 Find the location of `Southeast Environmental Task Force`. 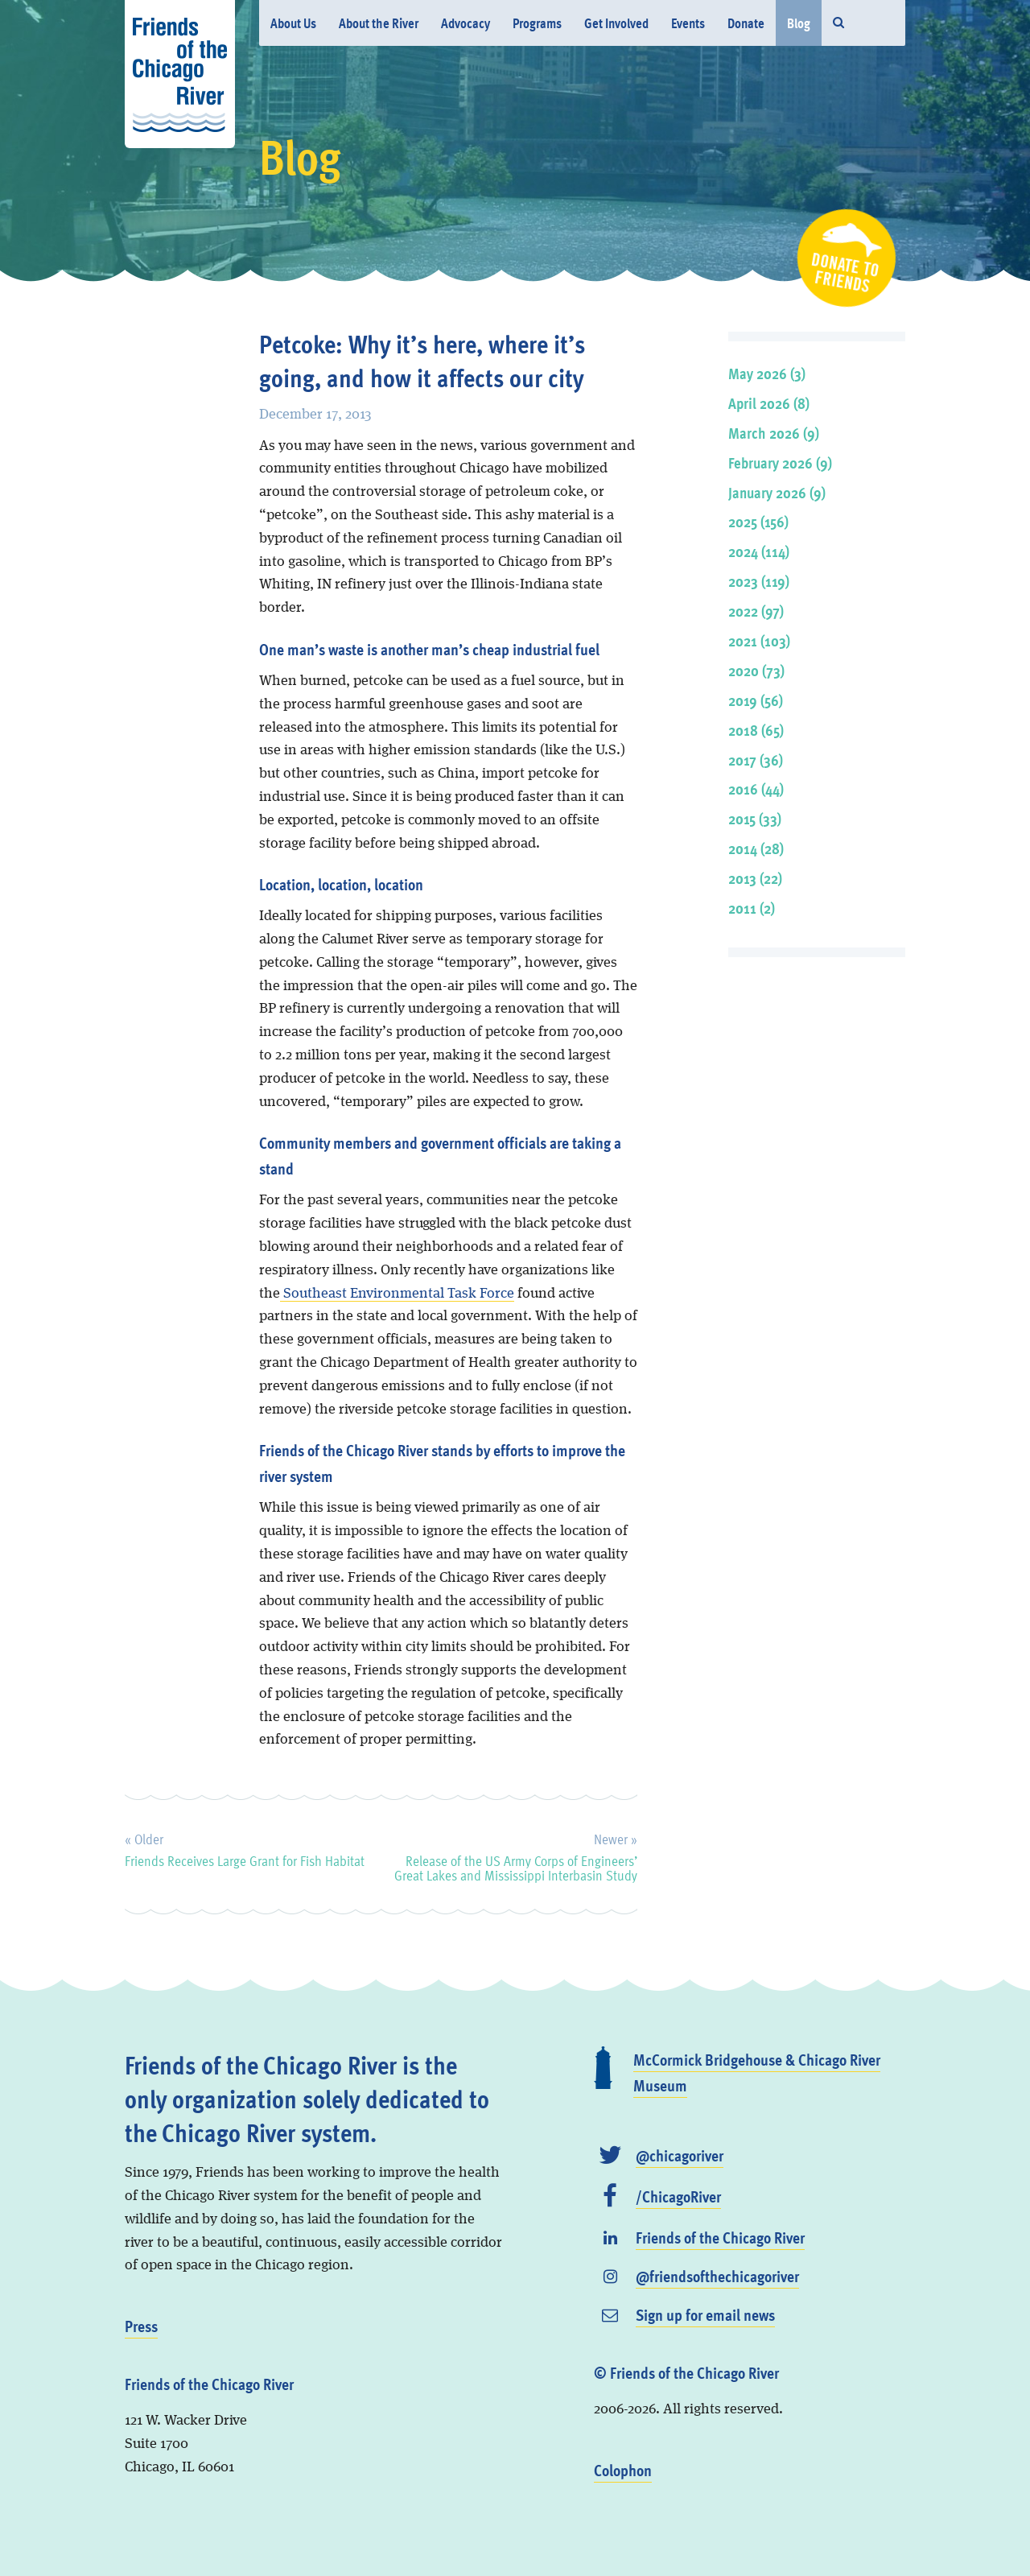

Southeast Environmental Task Force is located at coordinates (397, 1293).